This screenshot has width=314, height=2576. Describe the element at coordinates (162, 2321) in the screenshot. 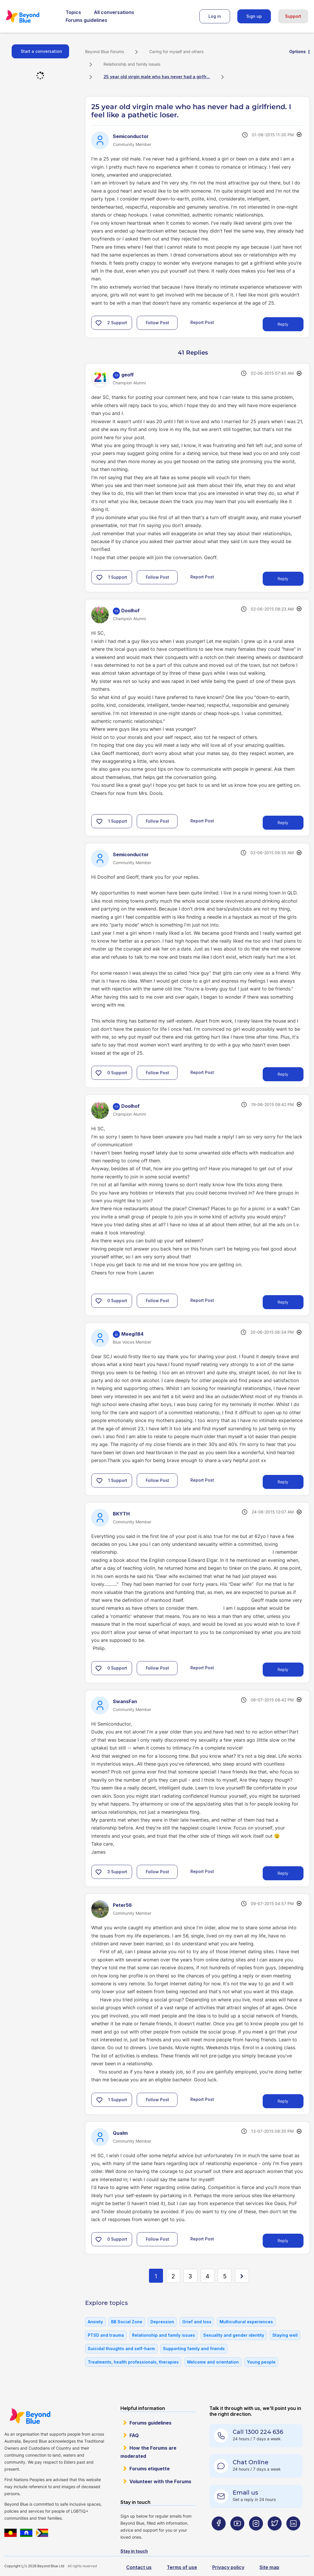

I see `Depression` at that location.